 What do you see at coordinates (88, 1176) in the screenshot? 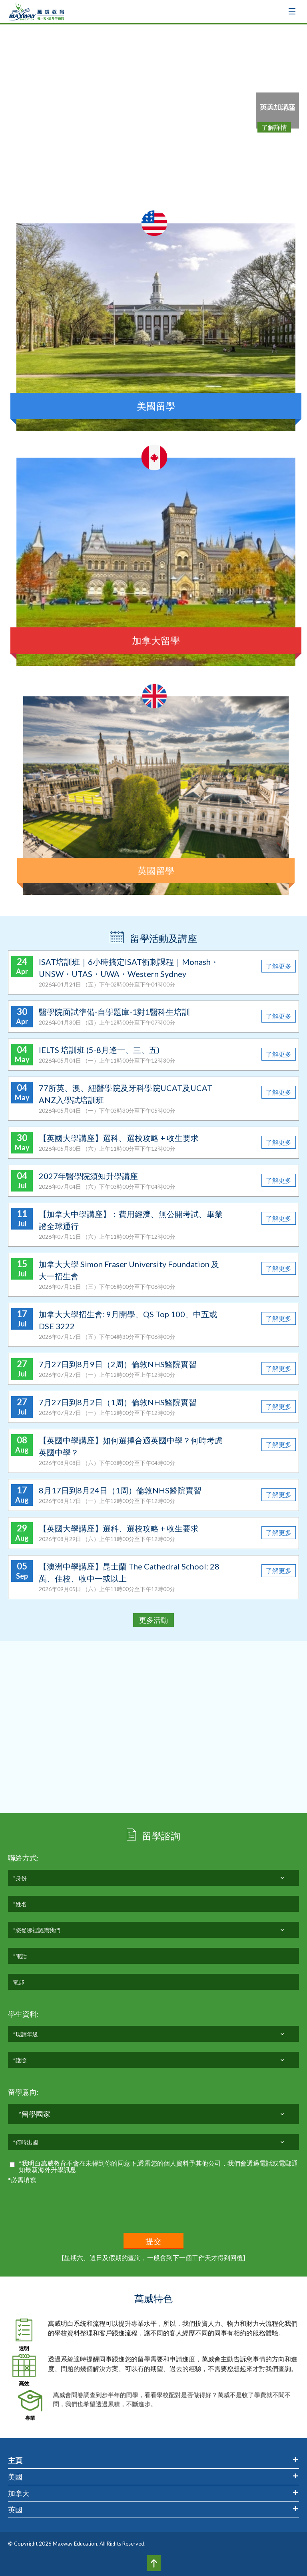
I see `2027年醫學院須知升學講座` at bounding box center [88, 1176].